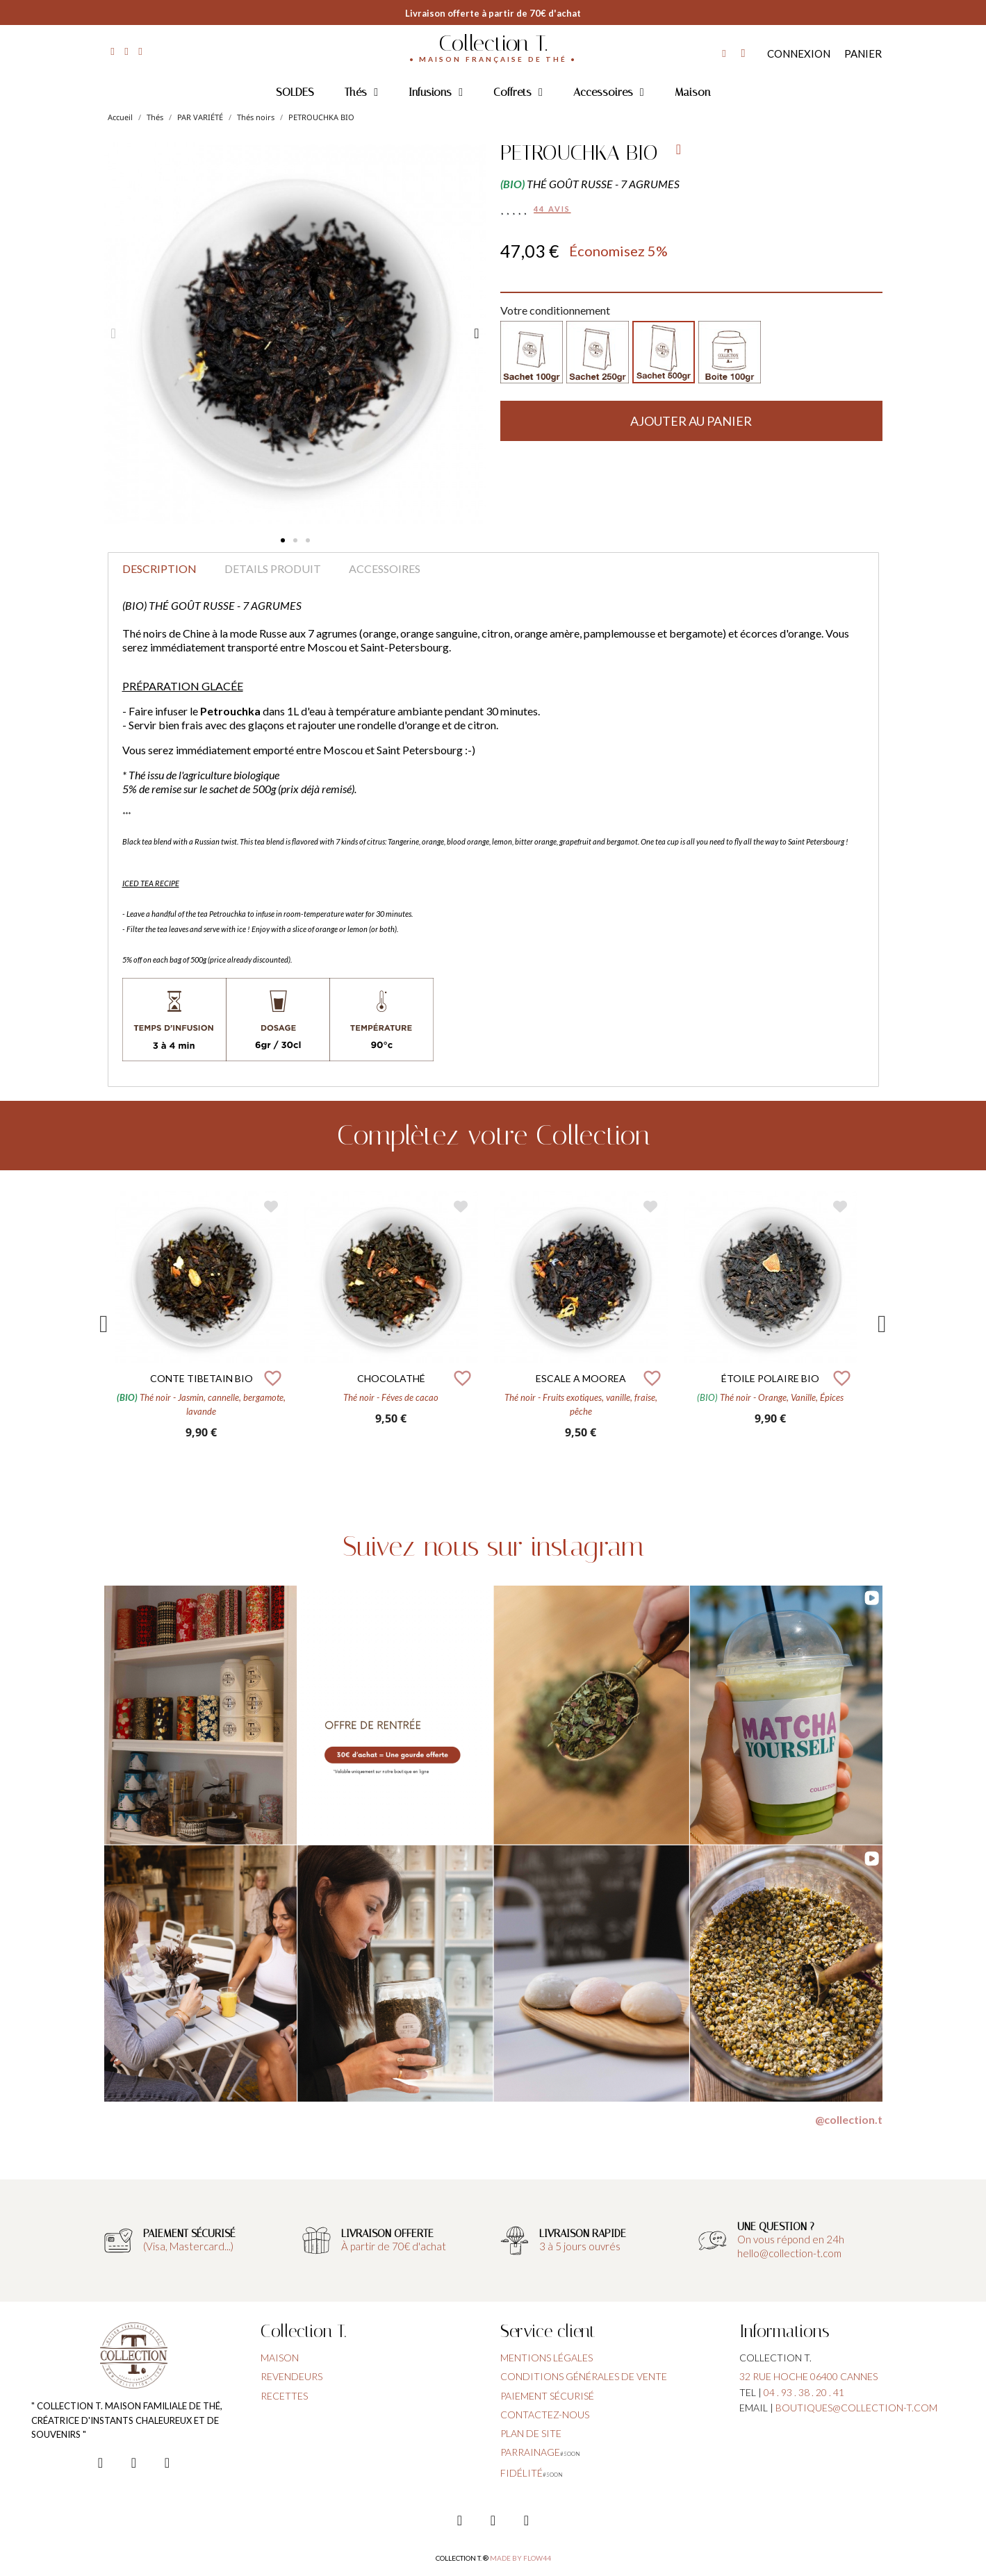 The image size is (986, 2576). What do you see at coordinates (544, 2414) in the screenshot?
I see `contactez-nous` at bounding box center [544, 2414].